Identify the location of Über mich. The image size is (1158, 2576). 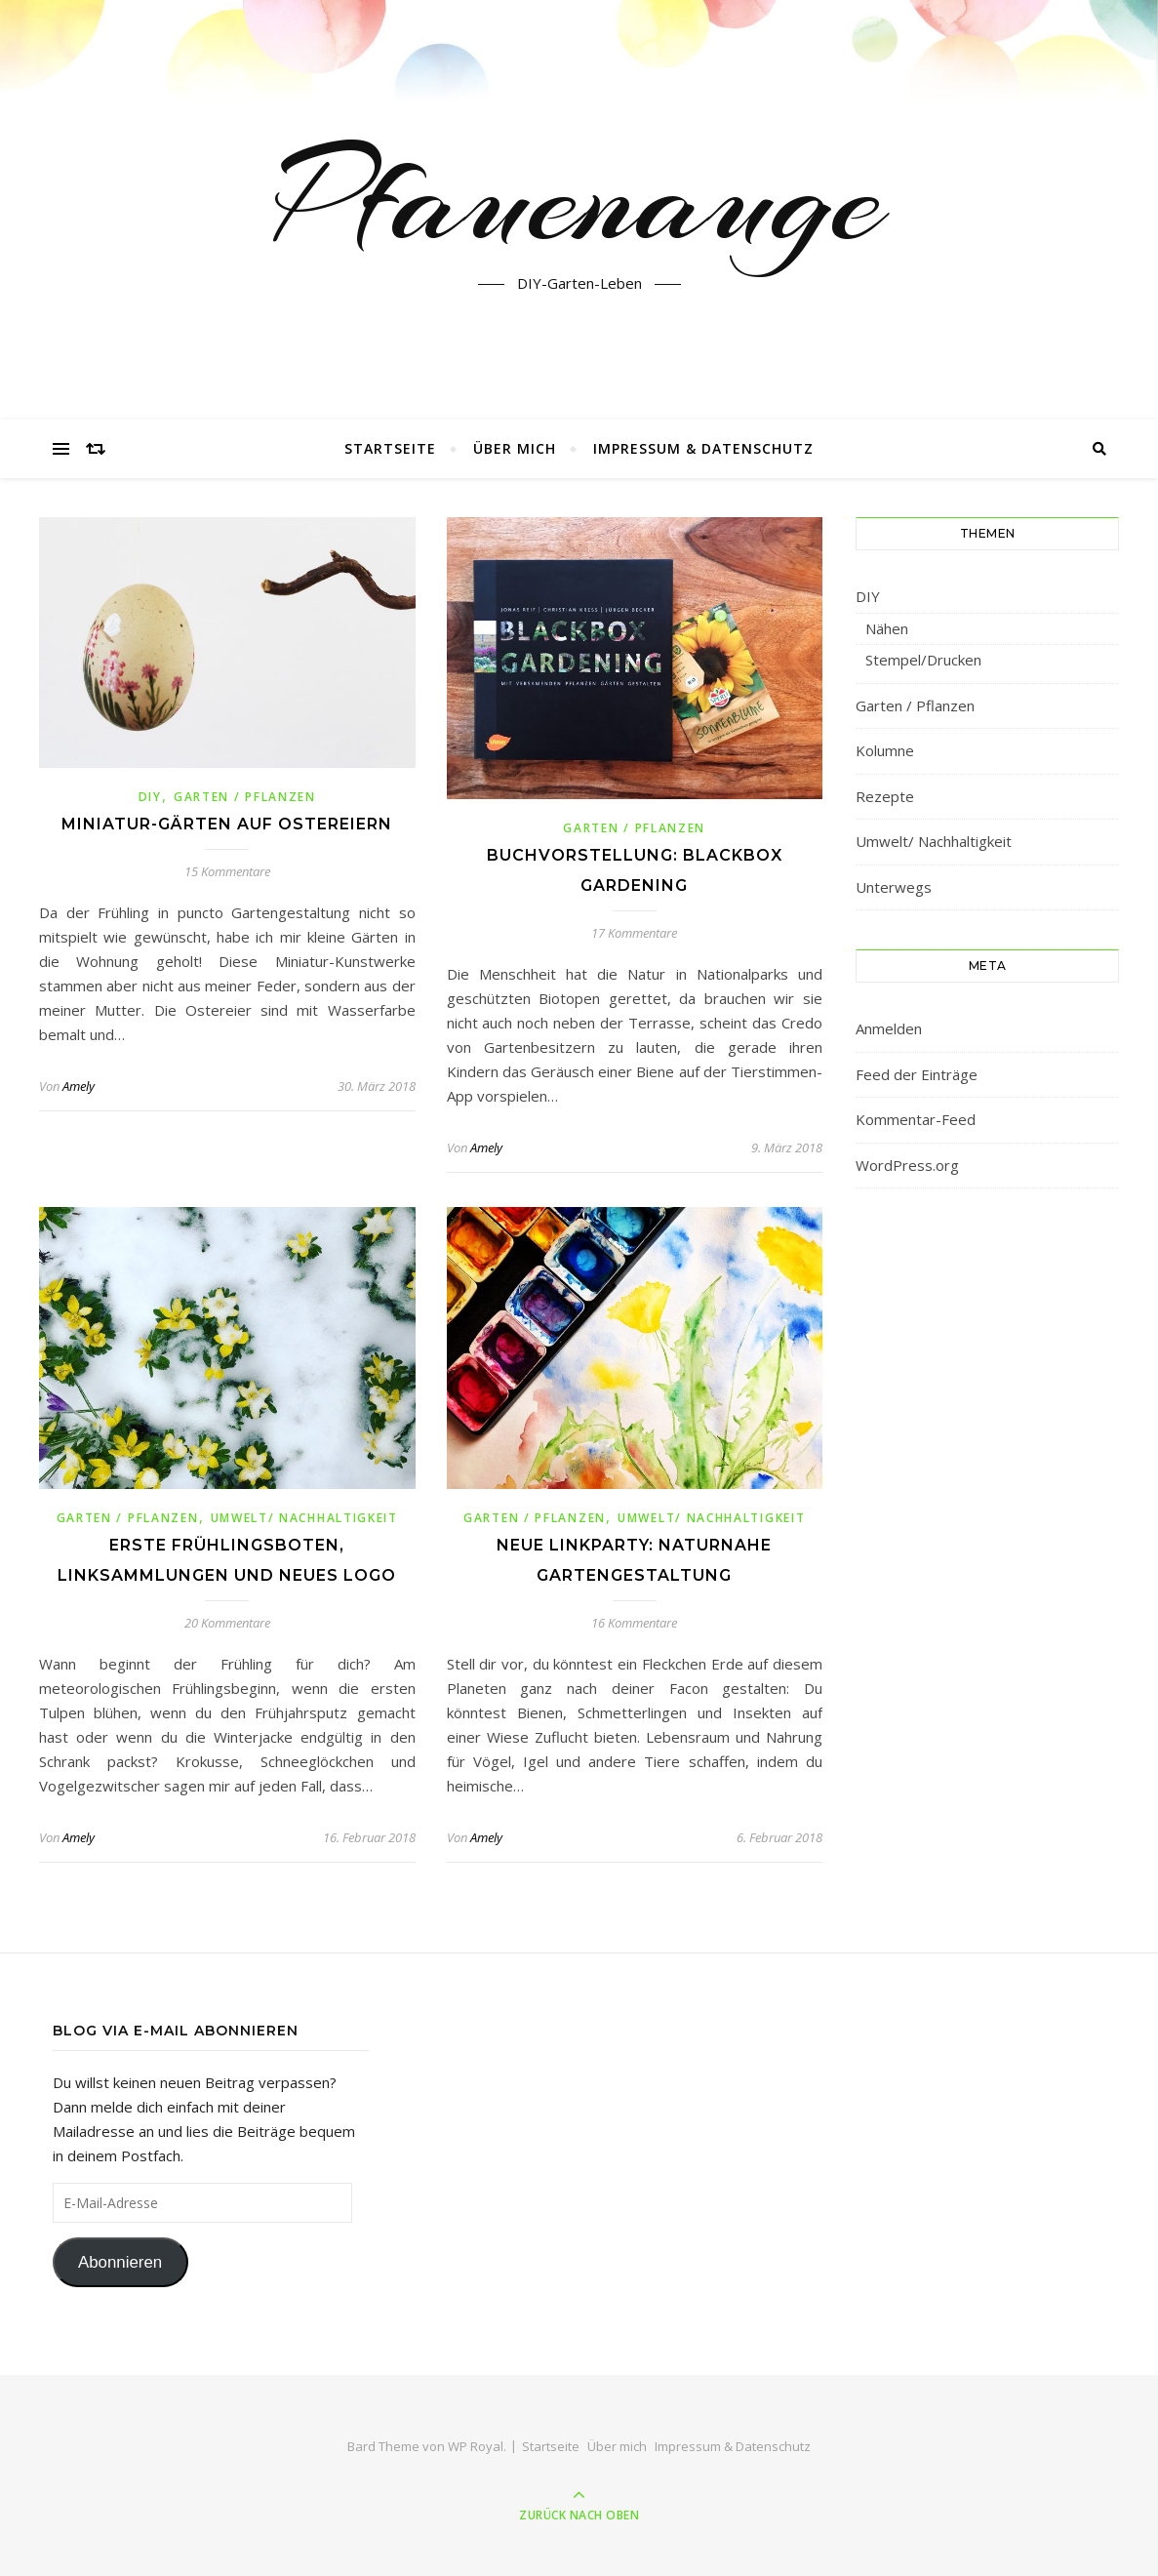
(514, 448).